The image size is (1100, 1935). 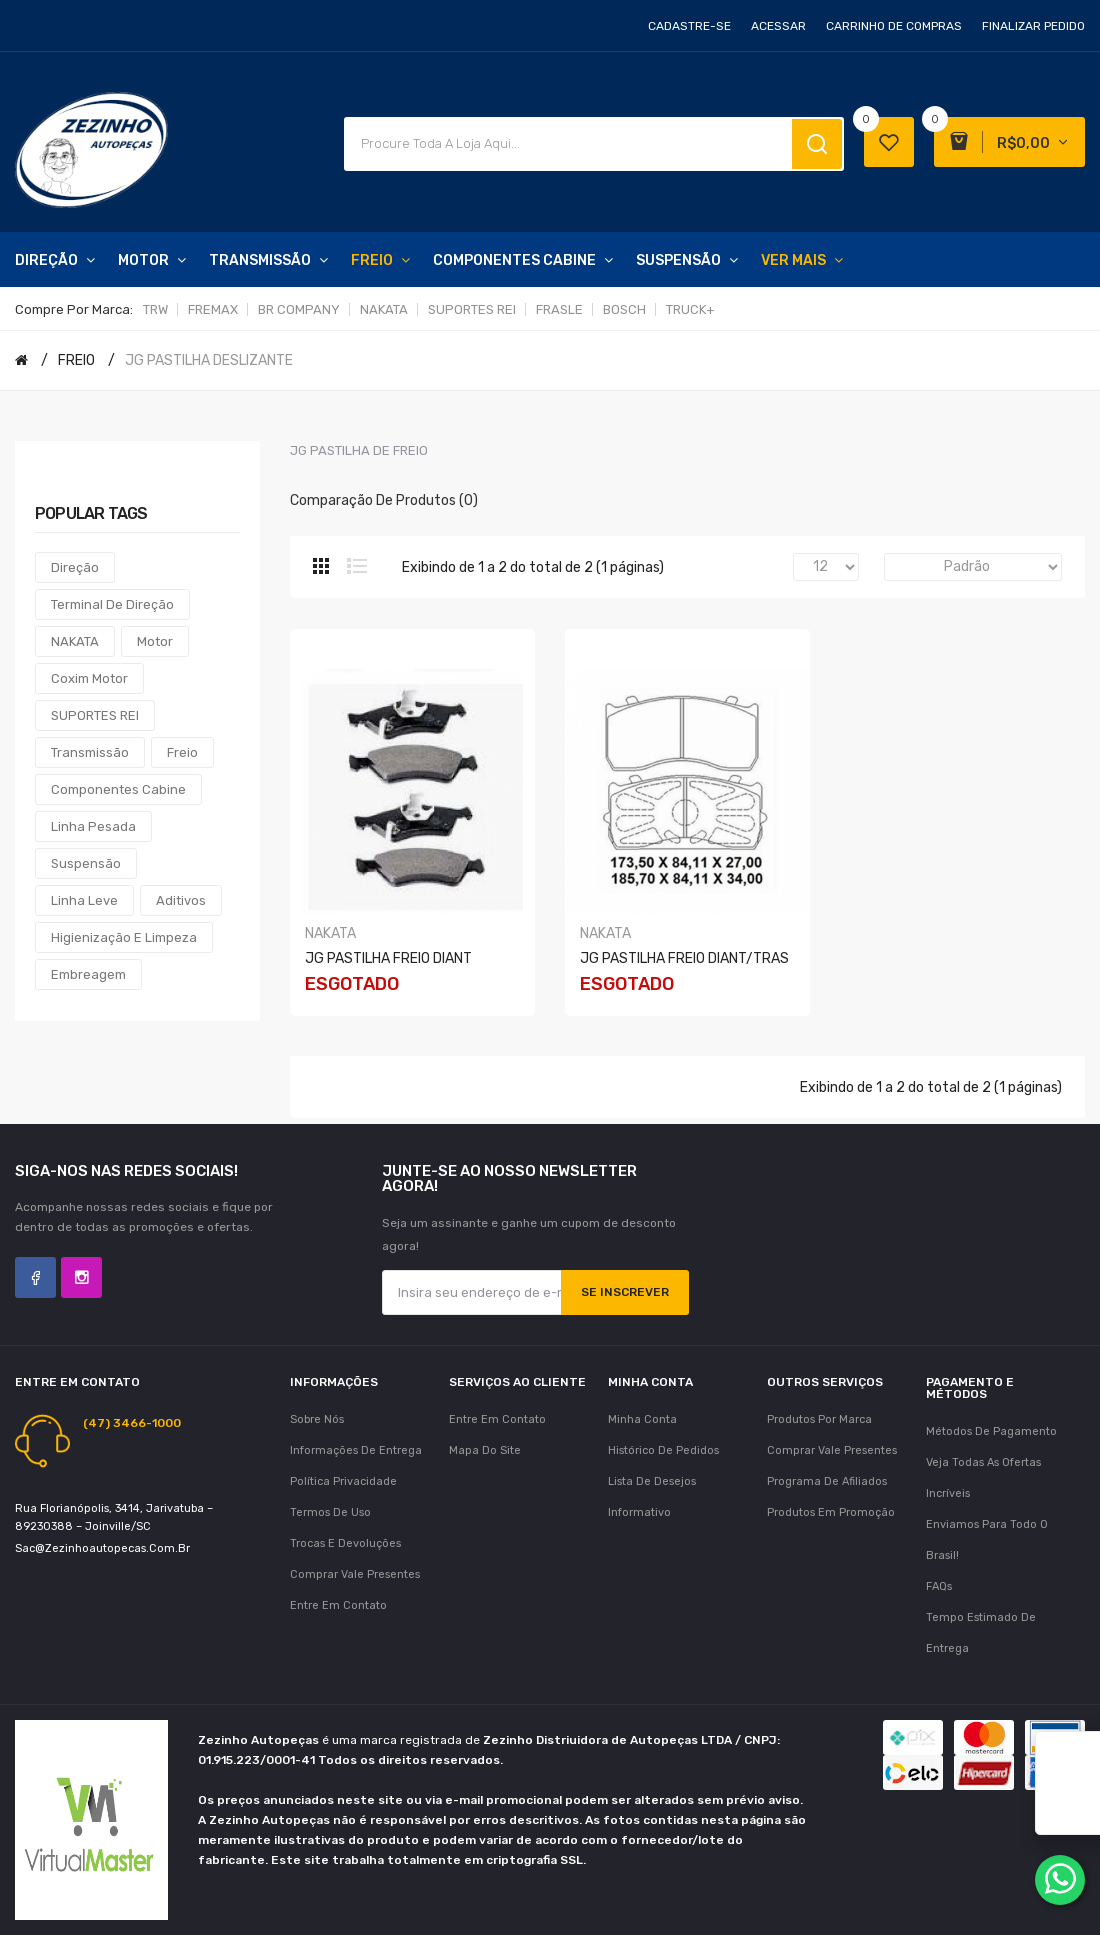 What do you see at coordinates (778, 26) in the screenshot?
I see `Acessar` at bounding box center [778, 26].